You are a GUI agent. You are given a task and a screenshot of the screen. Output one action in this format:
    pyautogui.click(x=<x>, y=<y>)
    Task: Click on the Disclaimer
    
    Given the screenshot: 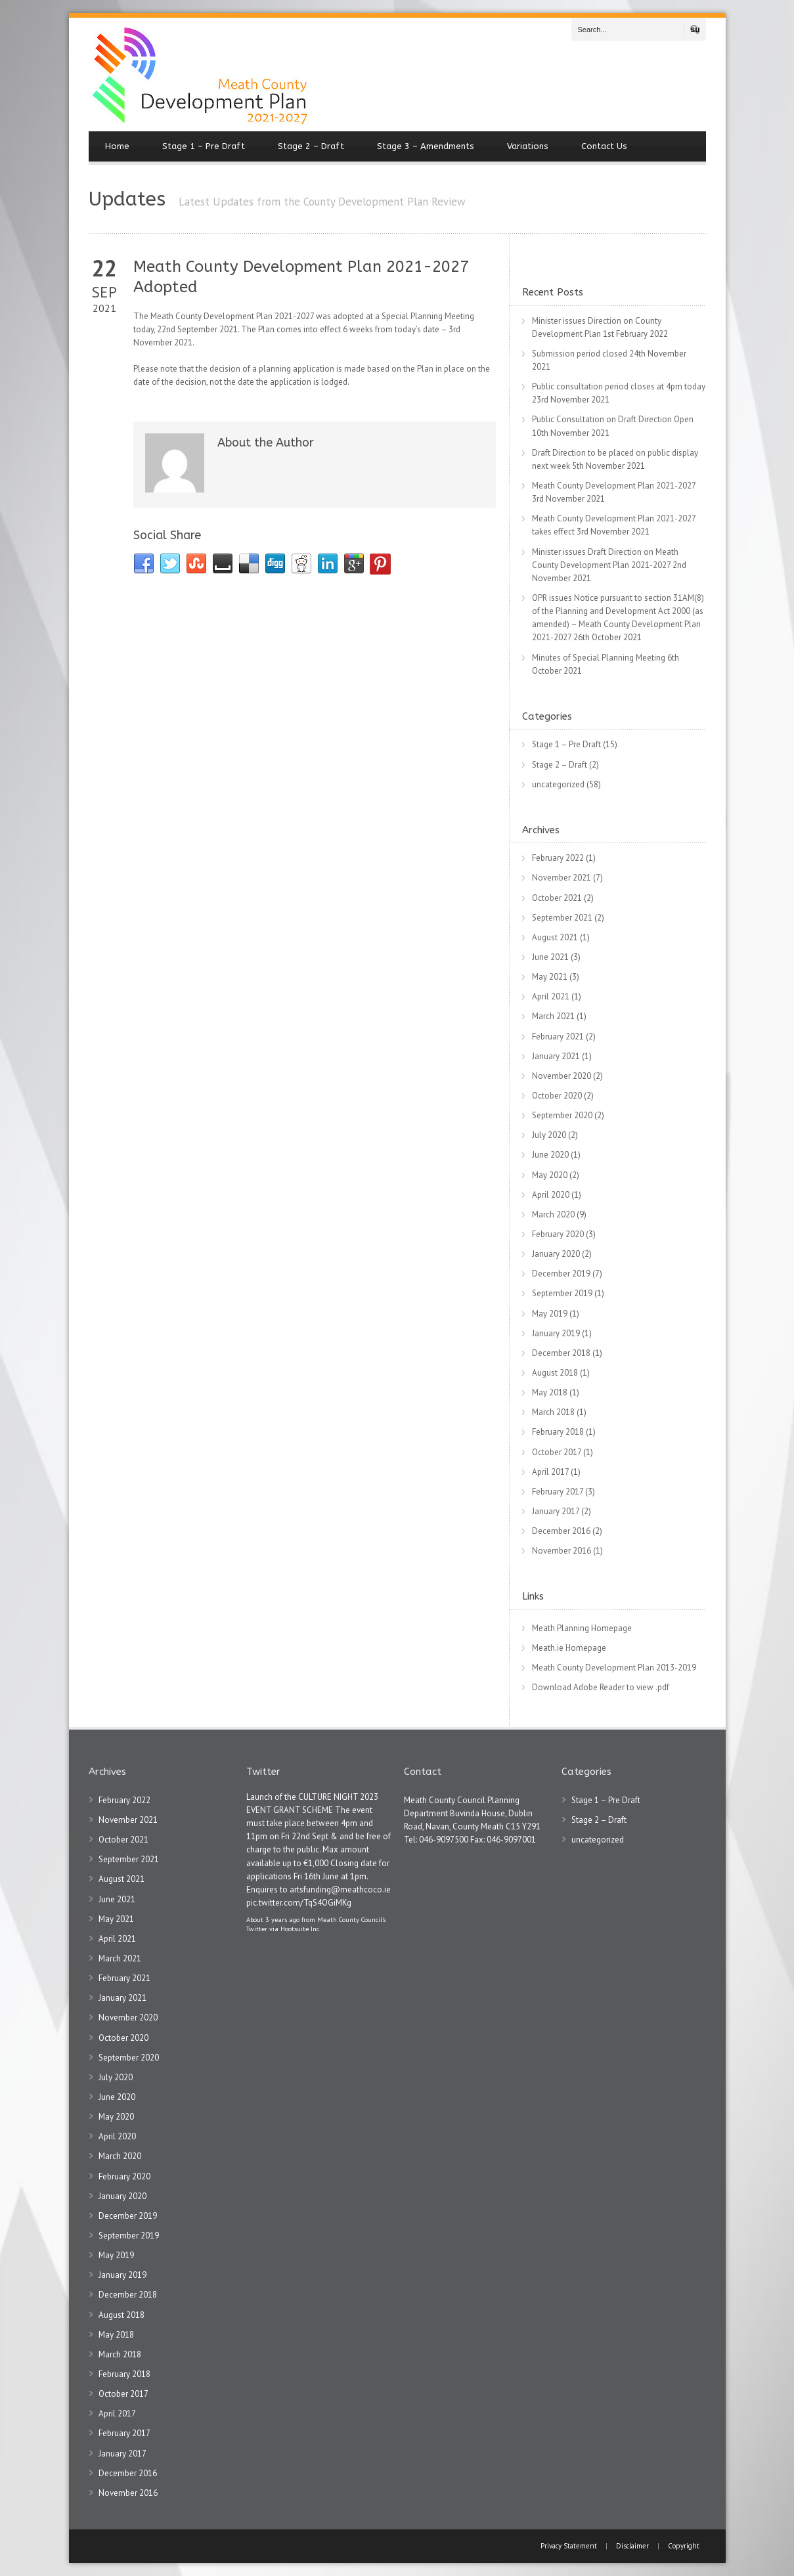 What is the action you would take?
    pyautogui.click(x=632, y=2545)
    